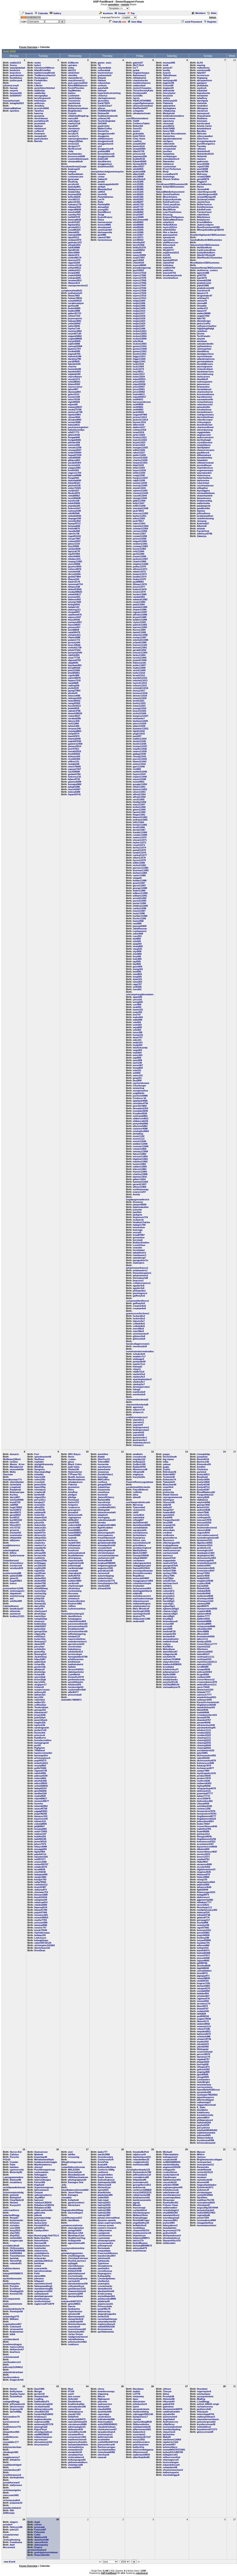 The height and width of the screenshot is (2576, 237). What do you see at coordinates (138, 822) in the screenshot?
I see `foltz11064` at bounding box center [138, 822].